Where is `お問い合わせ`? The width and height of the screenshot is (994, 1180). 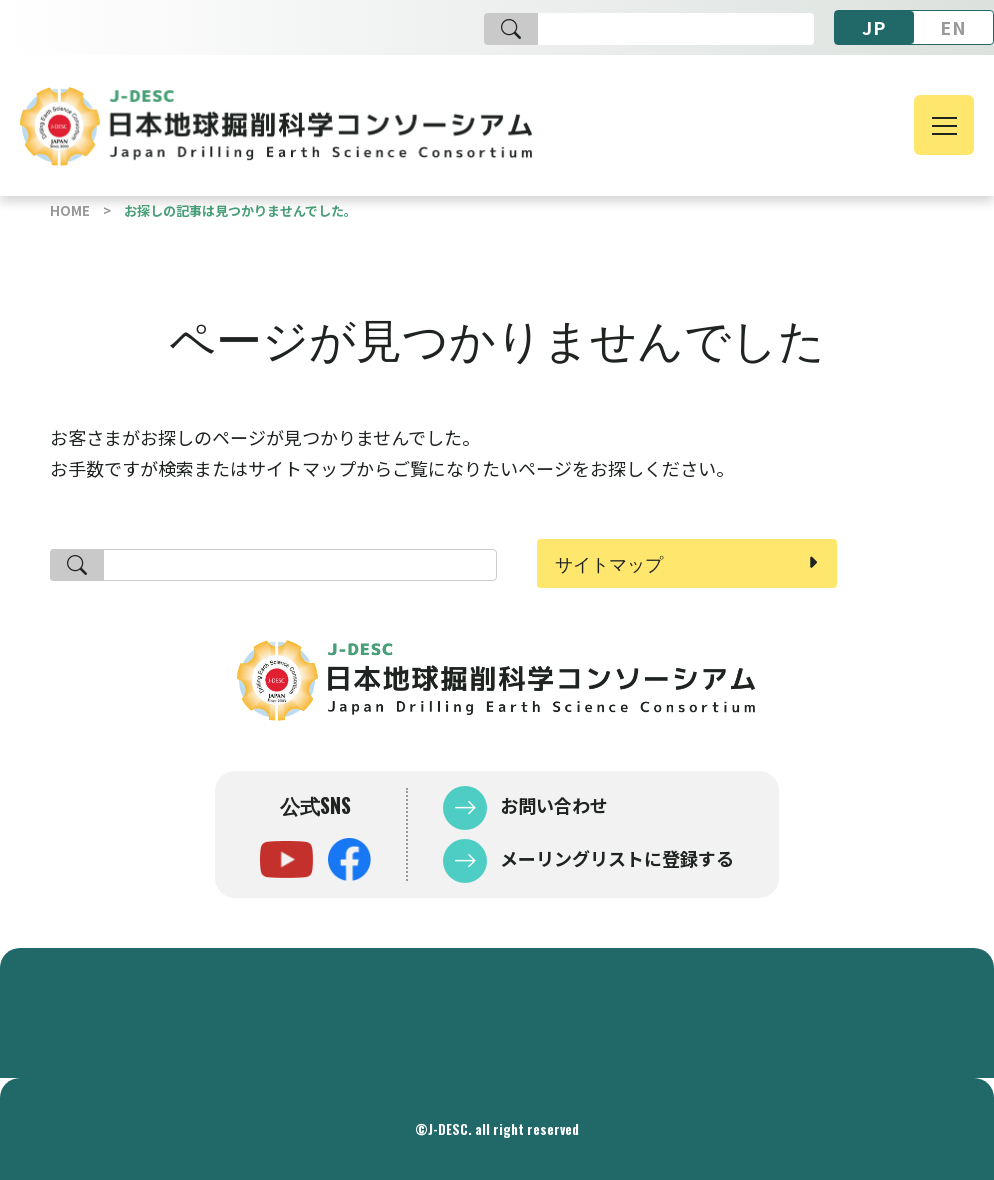
お問い合わせ is located at coordinates (552, 805).